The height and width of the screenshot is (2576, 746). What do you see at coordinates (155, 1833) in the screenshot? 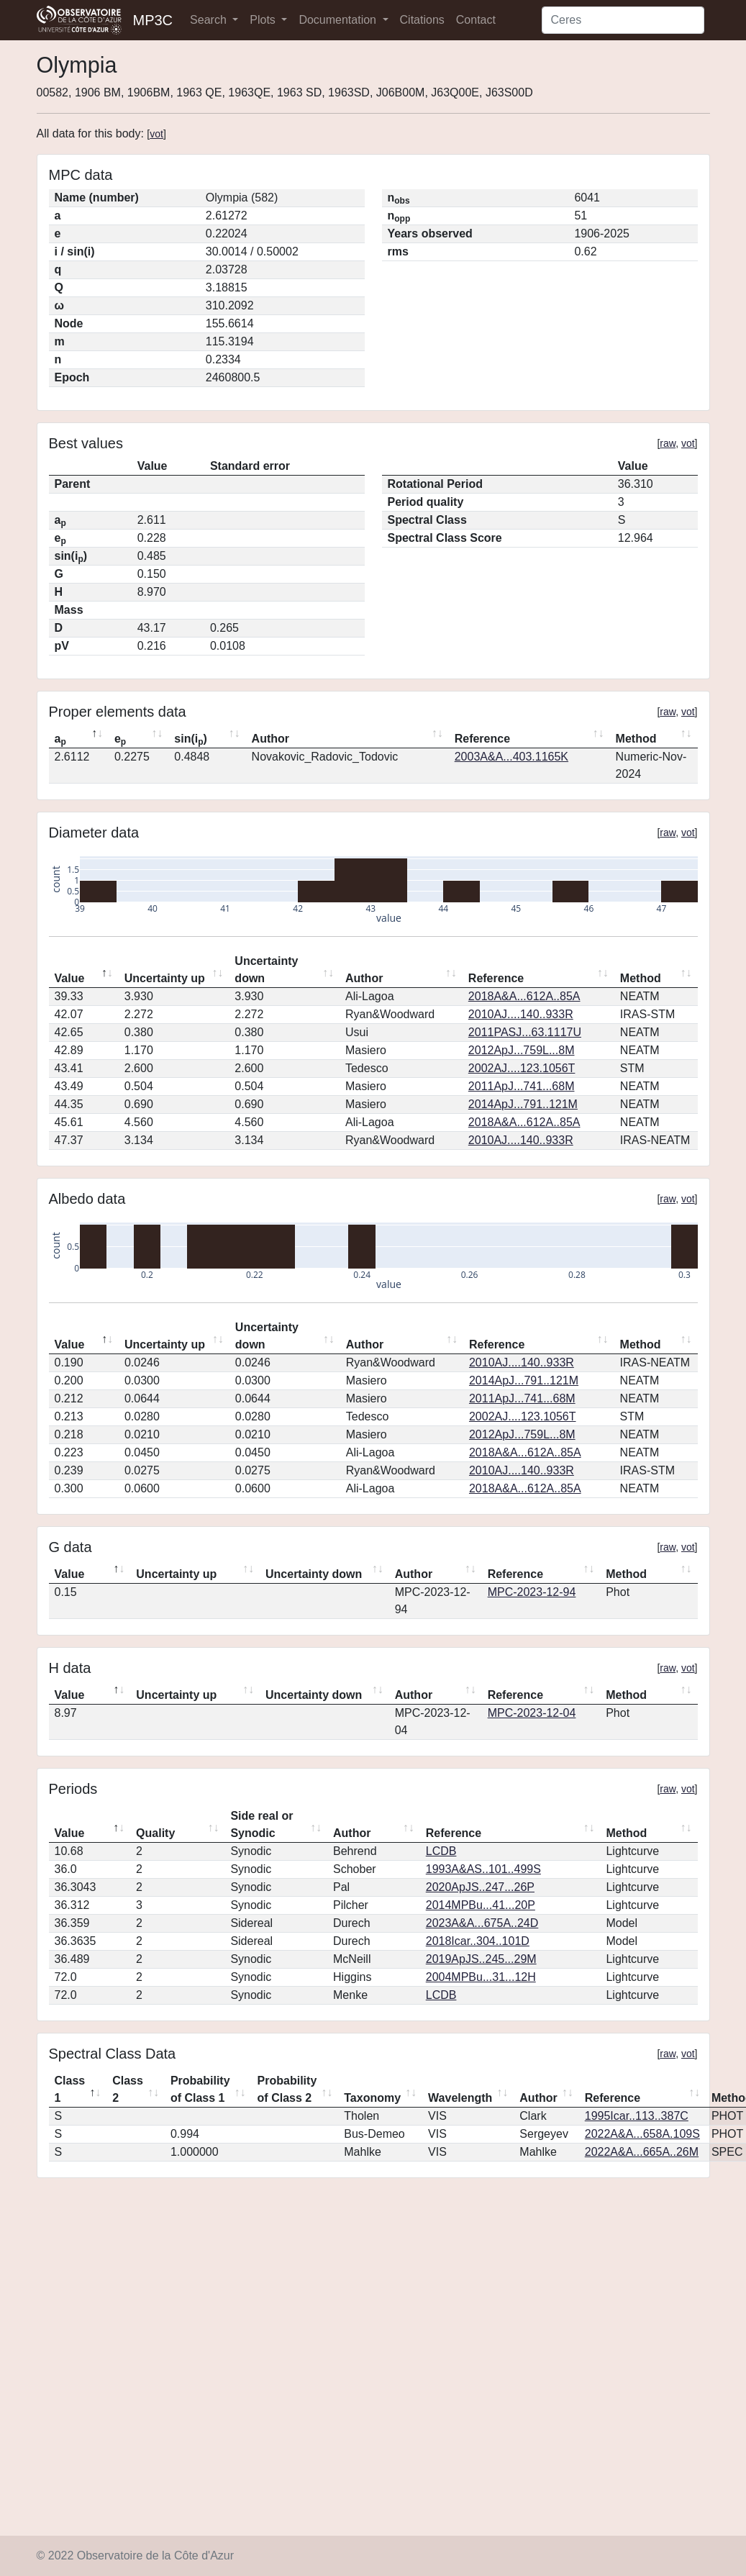
I see `Quality [Quality: activate to sort column ascending]` at bounding box center [155, 1833].